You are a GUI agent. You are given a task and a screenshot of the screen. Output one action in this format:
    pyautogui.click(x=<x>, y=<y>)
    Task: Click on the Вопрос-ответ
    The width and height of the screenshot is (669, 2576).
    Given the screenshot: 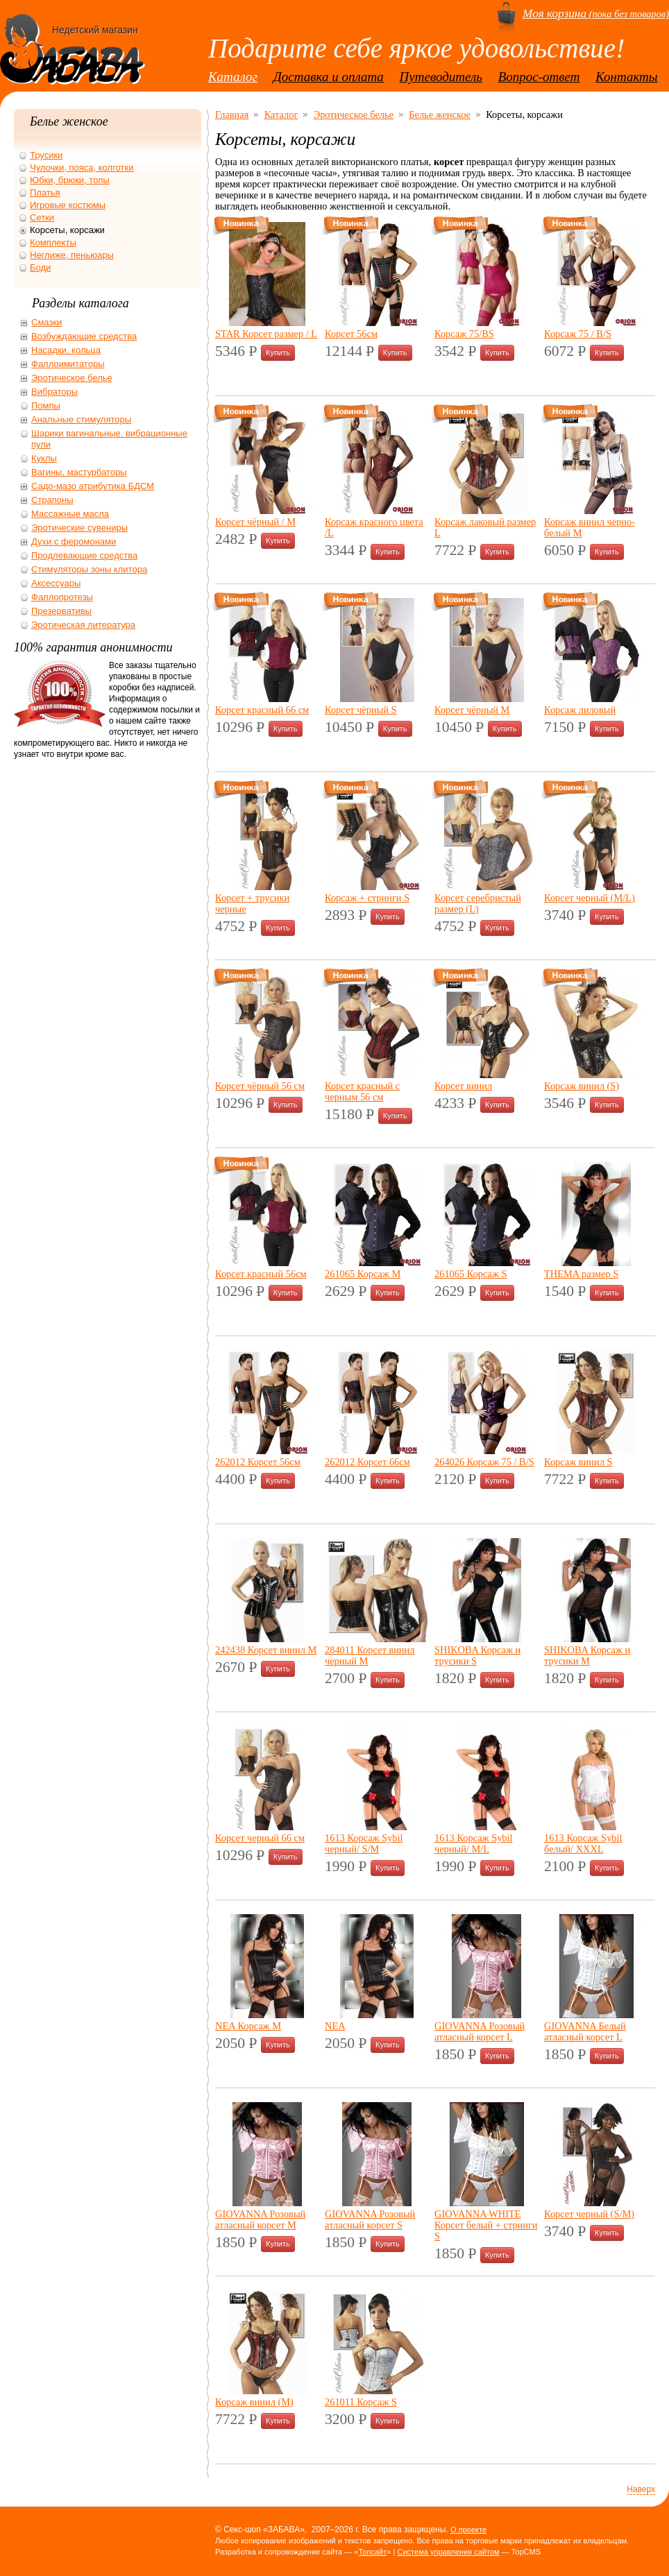 What is the action you would take?
    pyautogui.click(x=539, y=76)
    